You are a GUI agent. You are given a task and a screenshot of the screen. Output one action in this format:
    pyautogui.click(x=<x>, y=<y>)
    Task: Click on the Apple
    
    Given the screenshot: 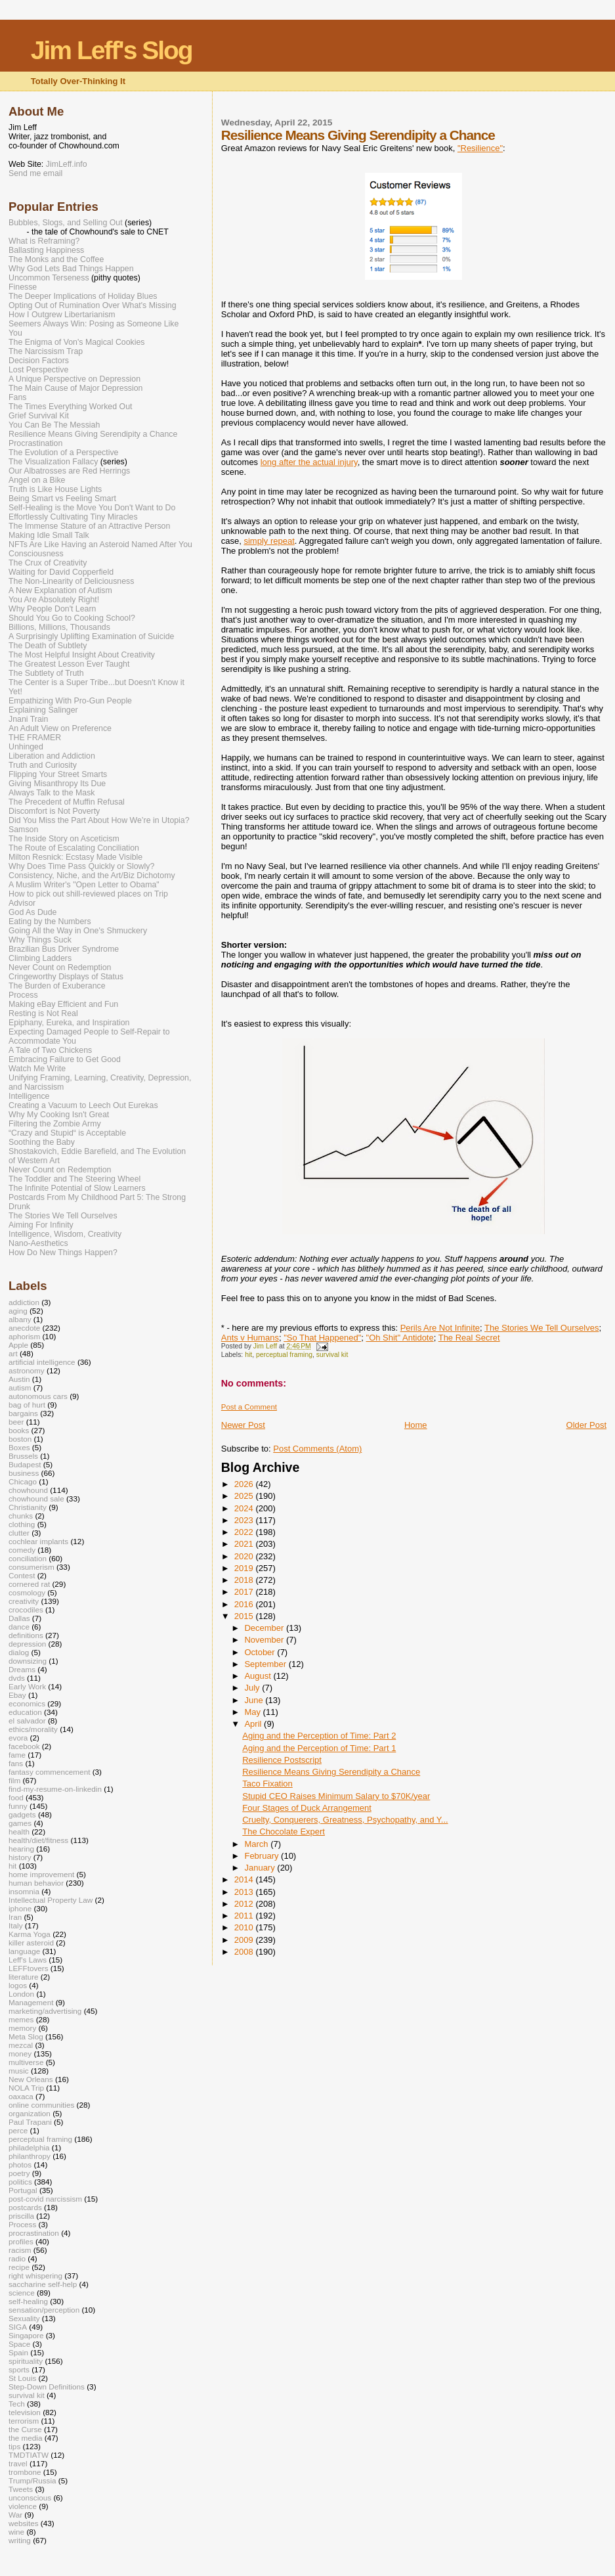 What is the action you would take?
    pyautogui.click(x=18, y=1345)
    